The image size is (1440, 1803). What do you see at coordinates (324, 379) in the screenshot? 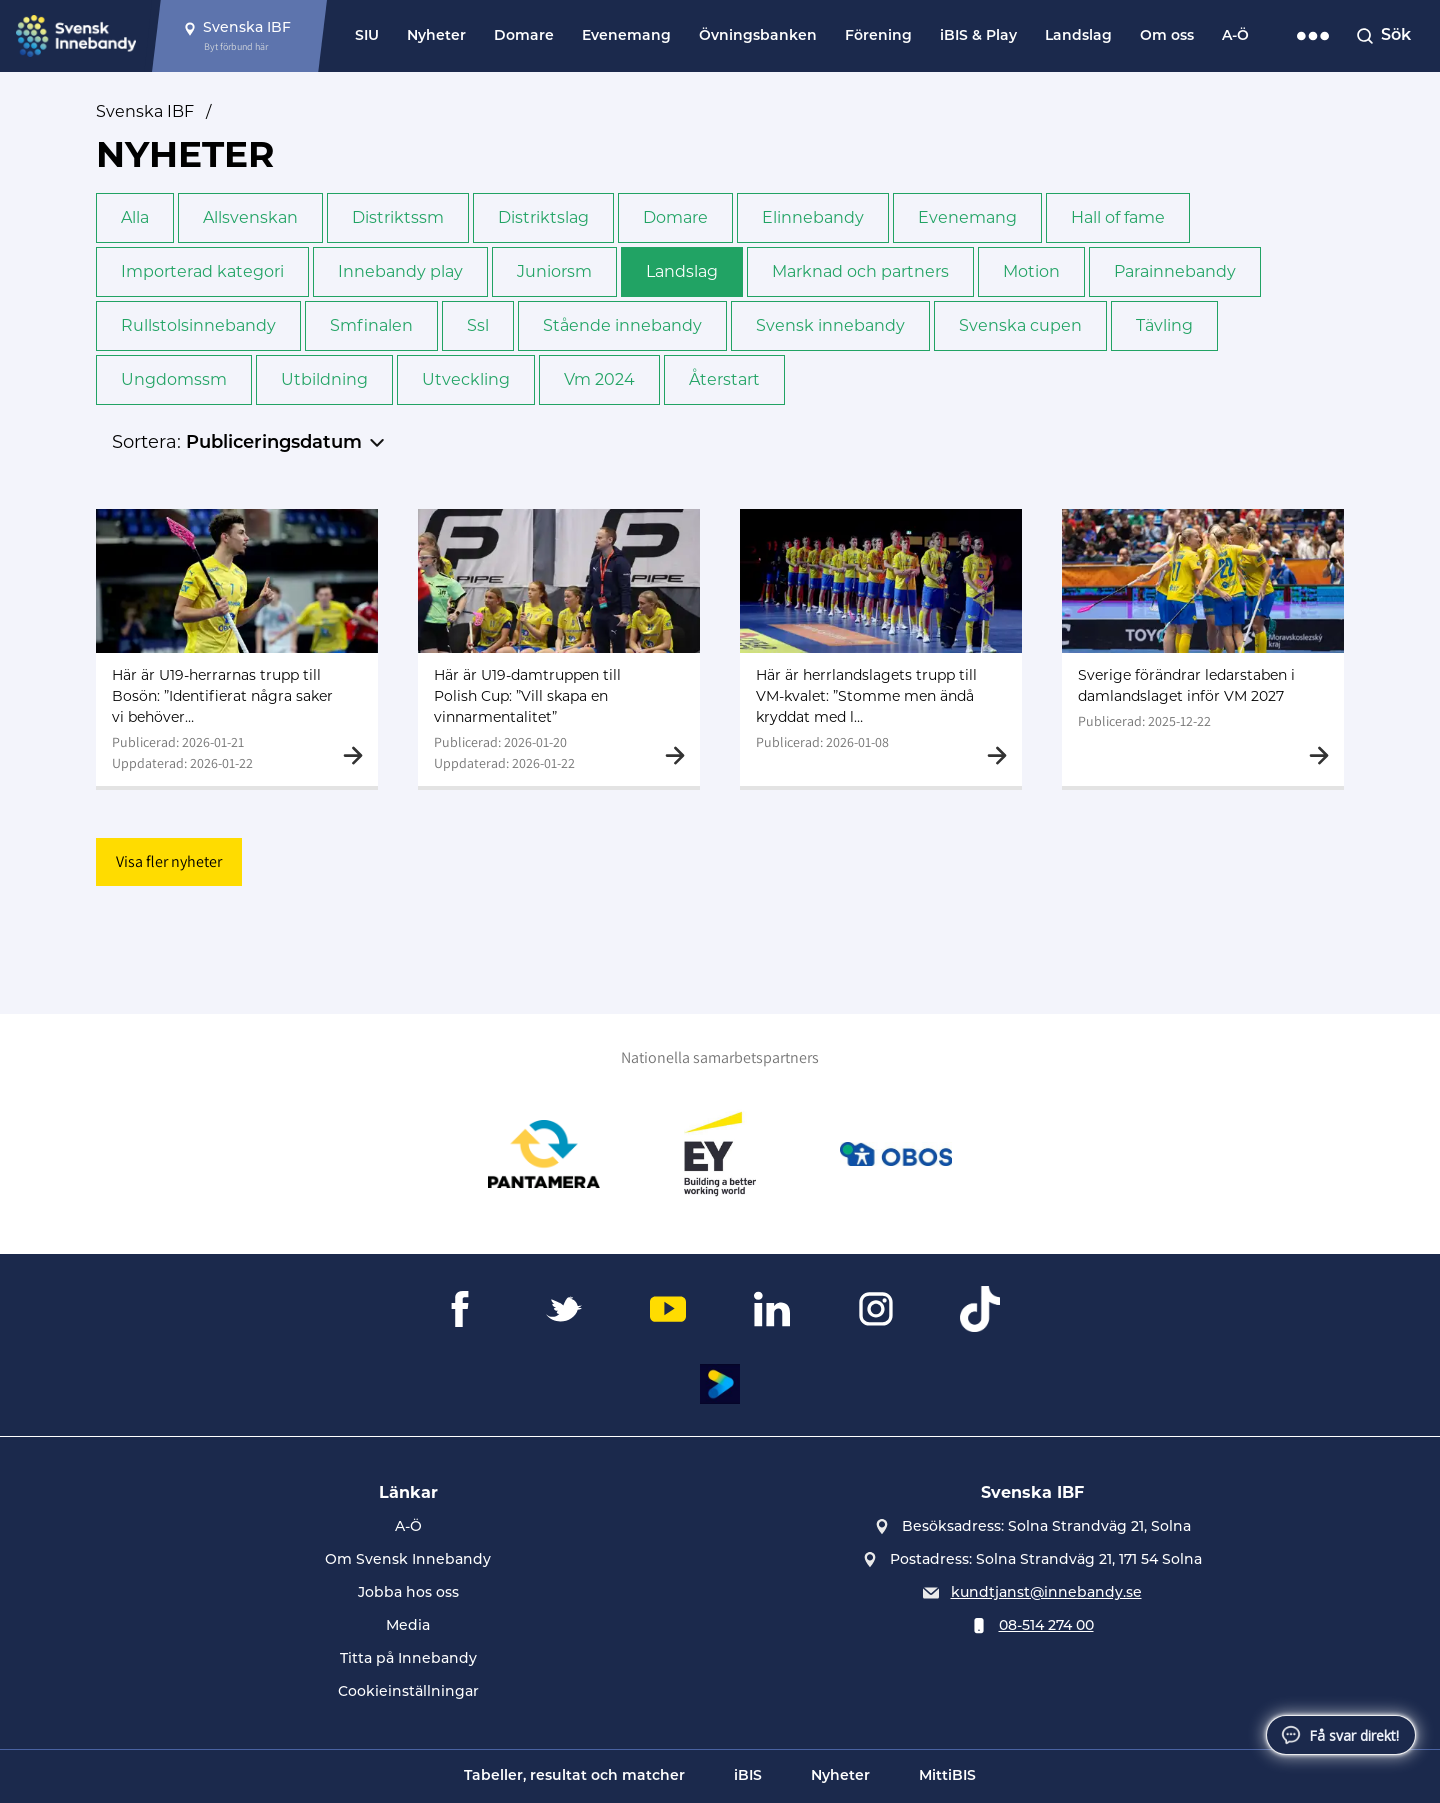
I see `Utbildning [button]` at bounding box center [324, 379].